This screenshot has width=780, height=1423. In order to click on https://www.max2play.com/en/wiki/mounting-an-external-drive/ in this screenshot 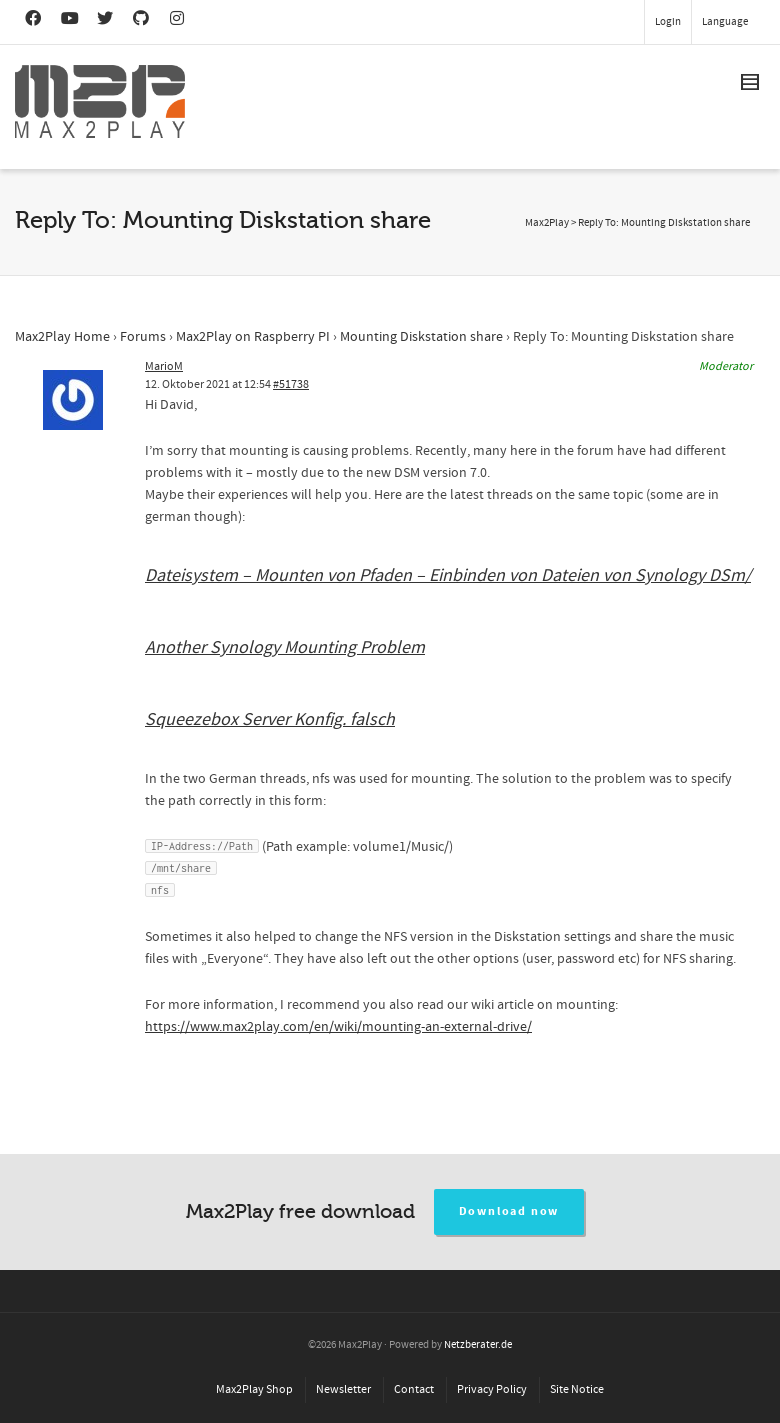, I will do `click(338, 1027)`.